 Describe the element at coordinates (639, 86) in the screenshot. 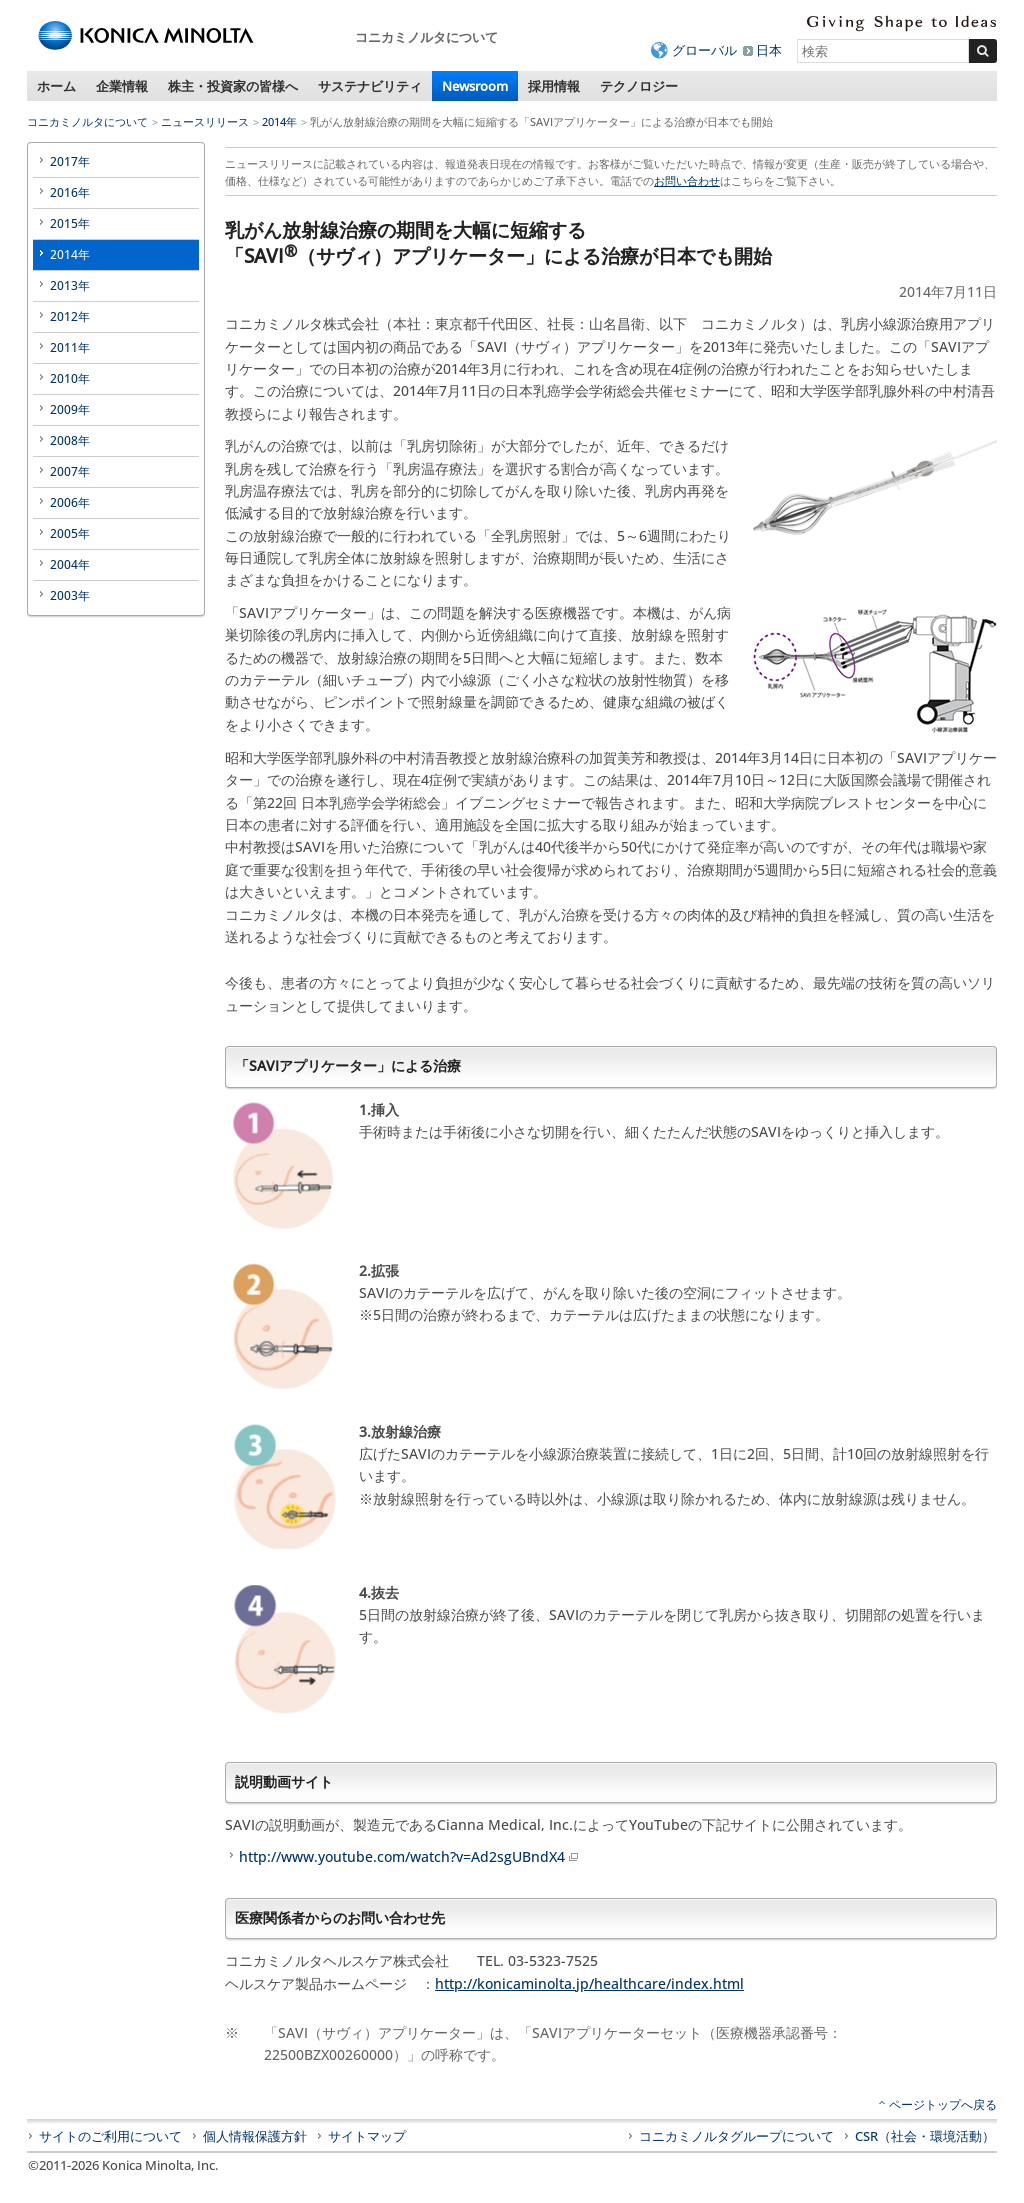

I see `テクノロジー` at that location.